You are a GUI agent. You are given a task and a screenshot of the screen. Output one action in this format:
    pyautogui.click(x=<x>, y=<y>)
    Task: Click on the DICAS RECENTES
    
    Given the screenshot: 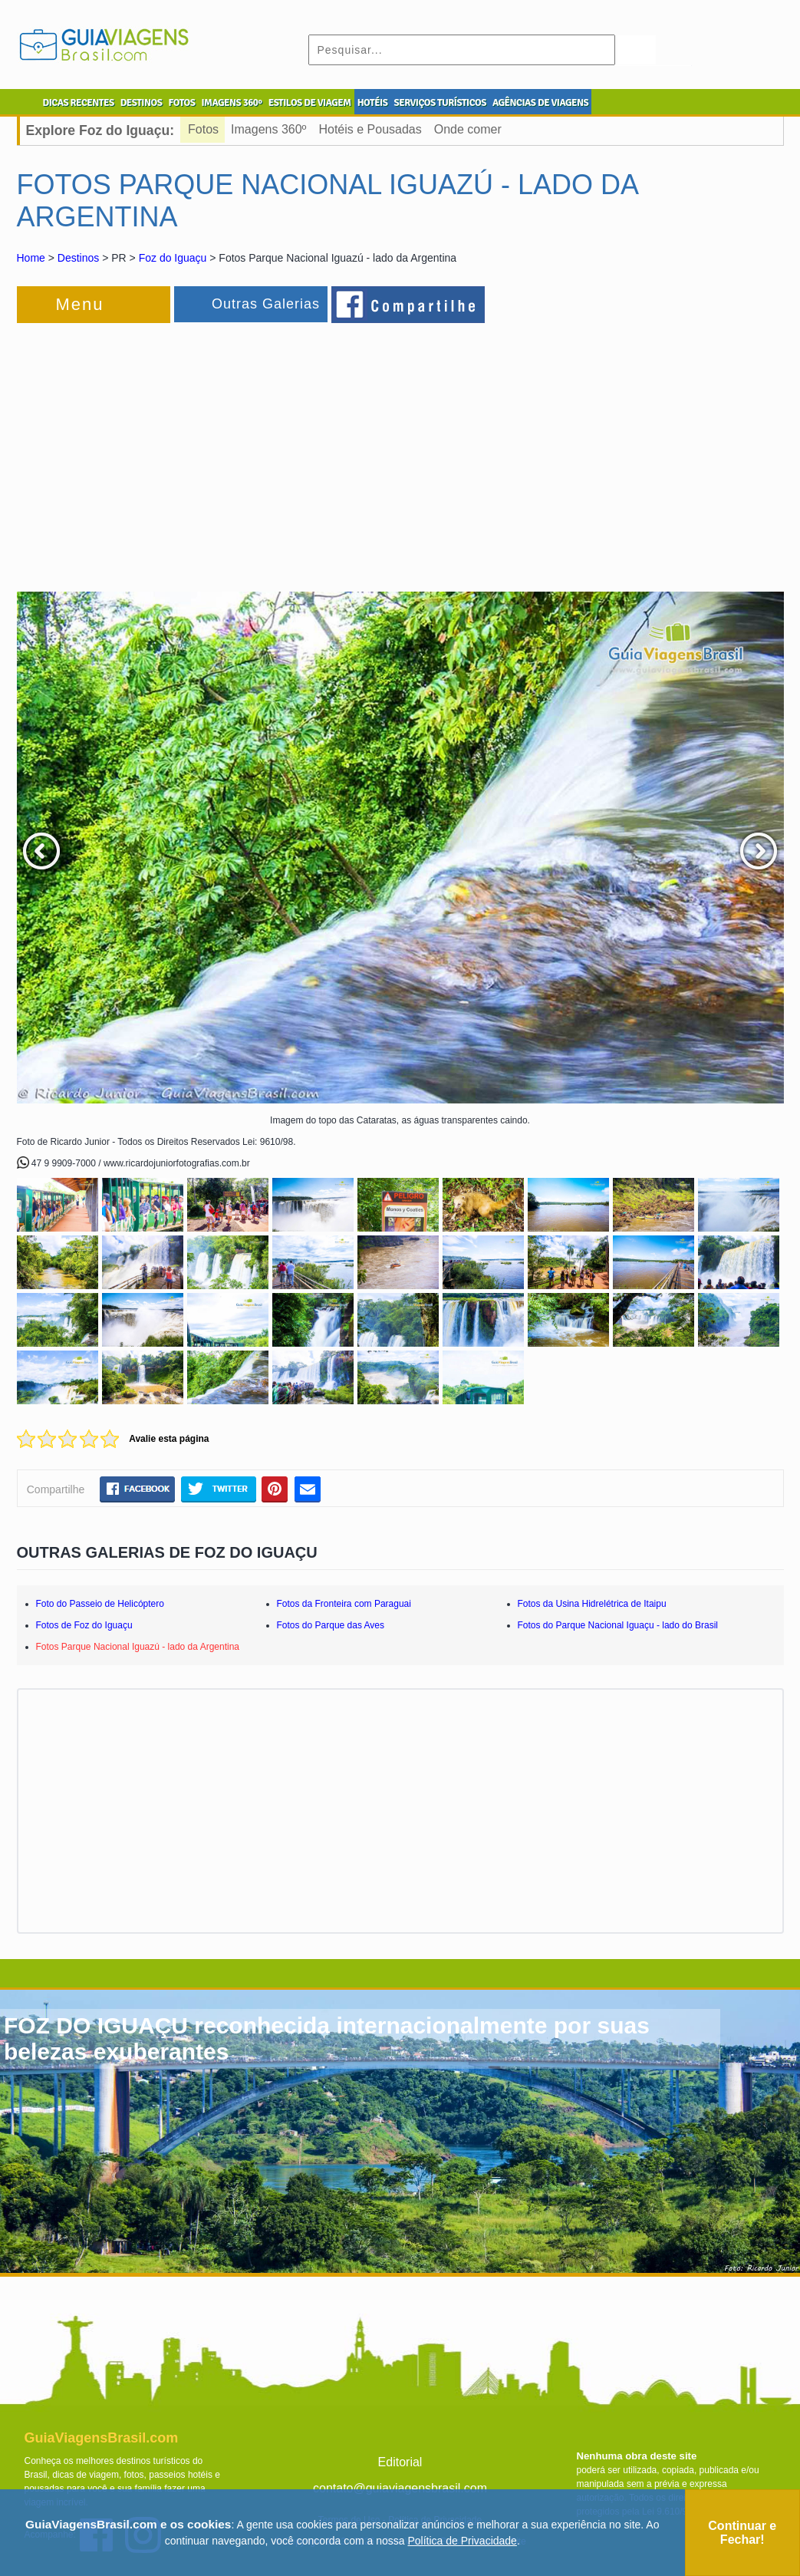 What is the action you would take?
    pyautogui.click(x=78, y=103)
    